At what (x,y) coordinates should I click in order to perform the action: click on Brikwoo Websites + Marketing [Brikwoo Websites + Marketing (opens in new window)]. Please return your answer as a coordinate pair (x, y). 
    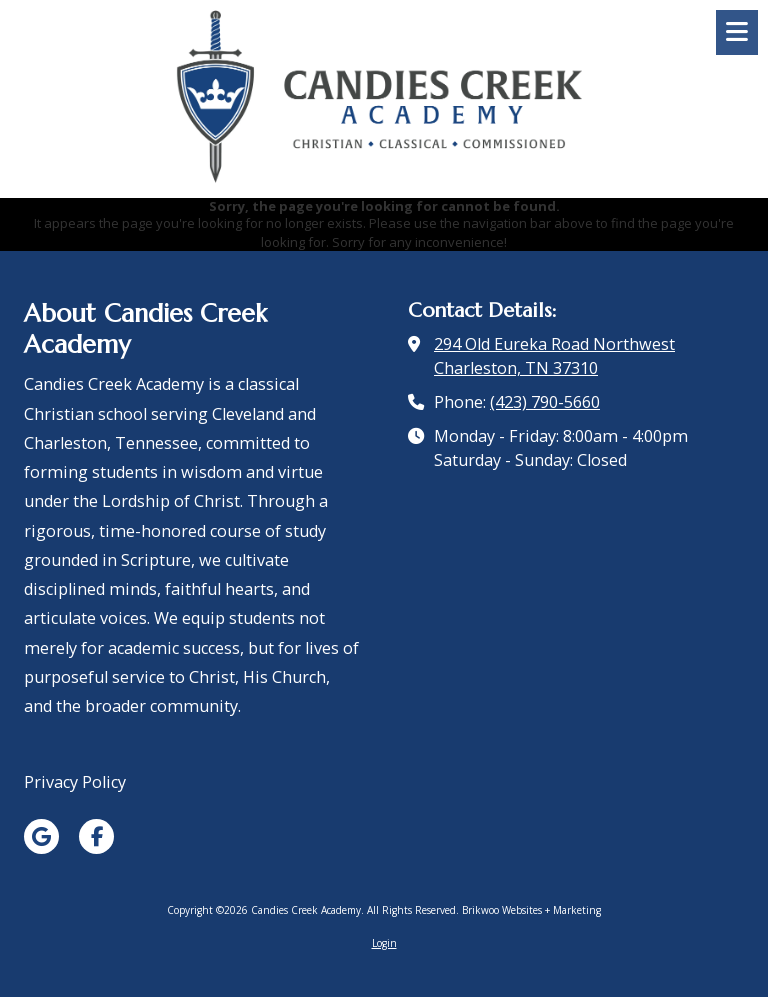
    Looking at the image, I should click on (531, 910).